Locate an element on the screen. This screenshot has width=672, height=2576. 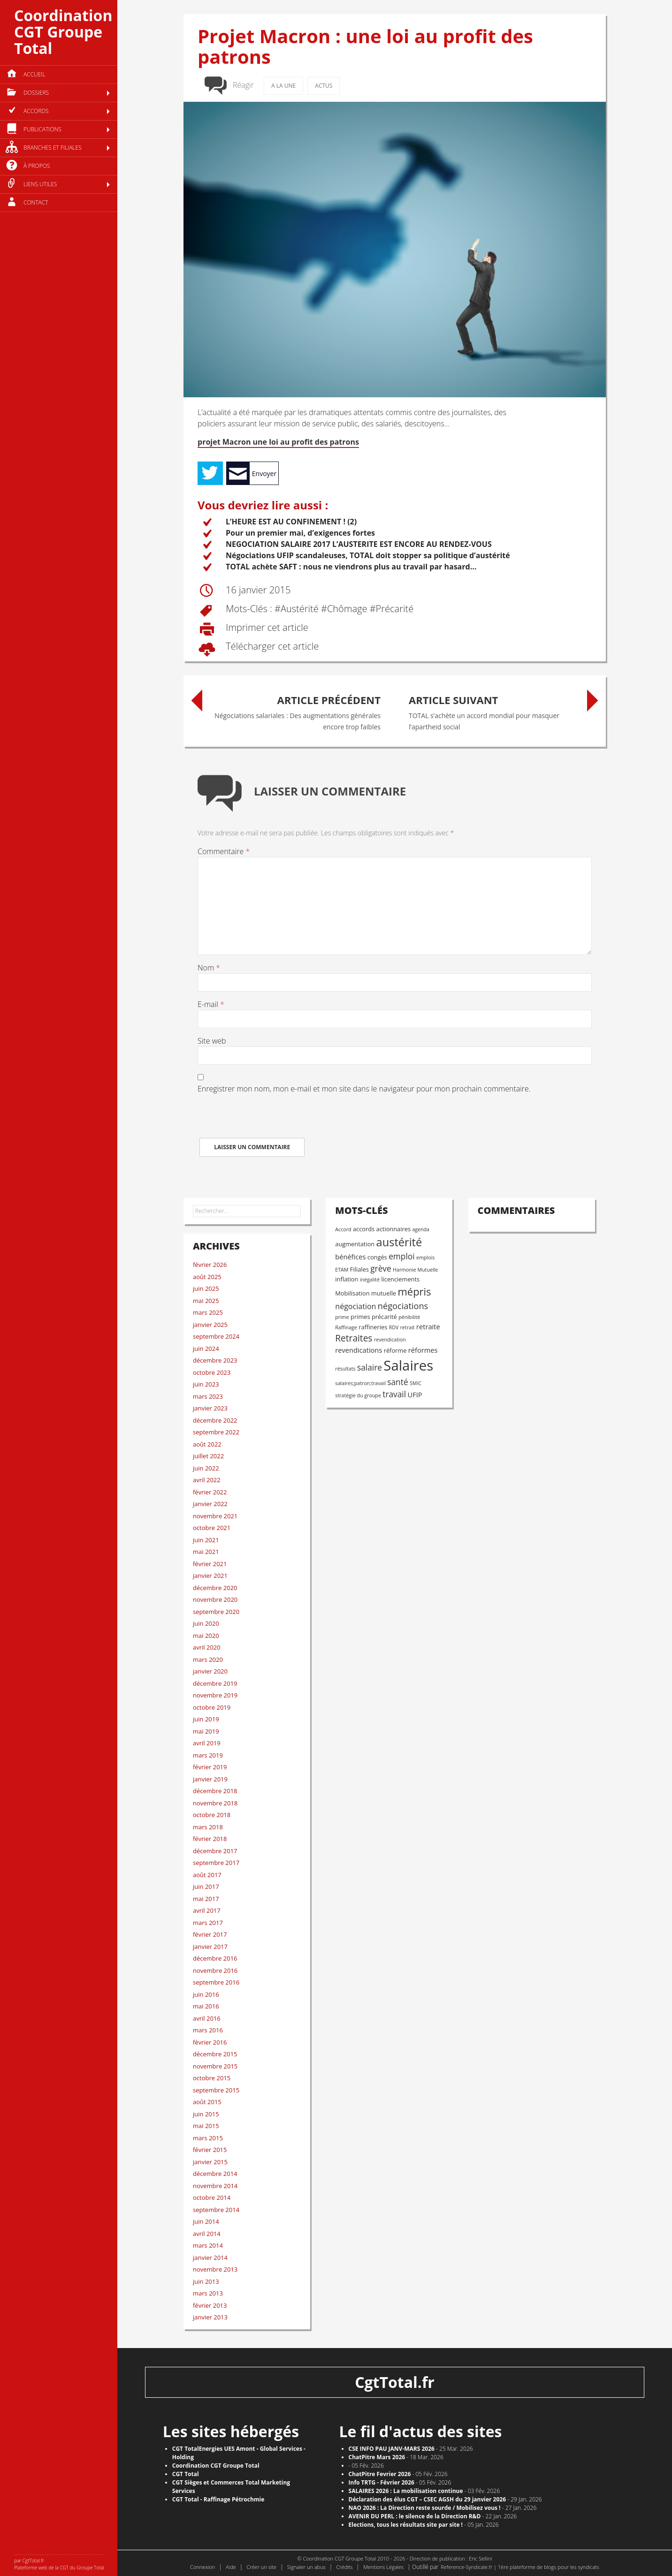
A la une is located at coordinates (283, 86).